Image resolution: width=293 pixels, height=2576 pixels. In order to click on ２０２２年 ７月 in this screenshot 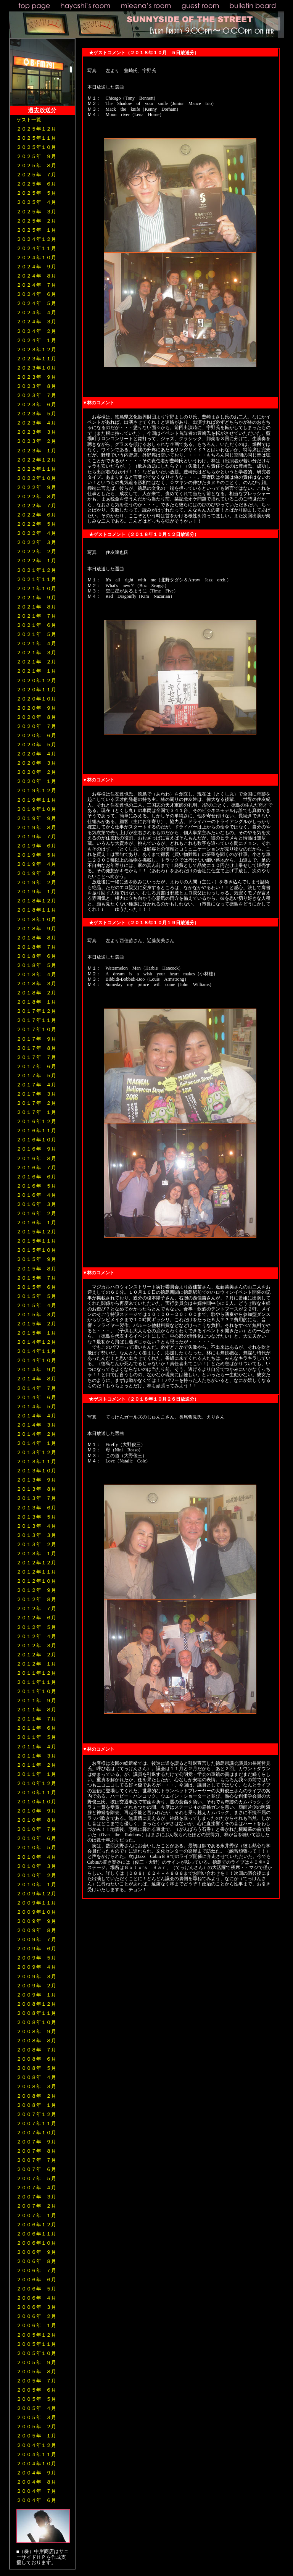, I will do `click(36, 505)`.